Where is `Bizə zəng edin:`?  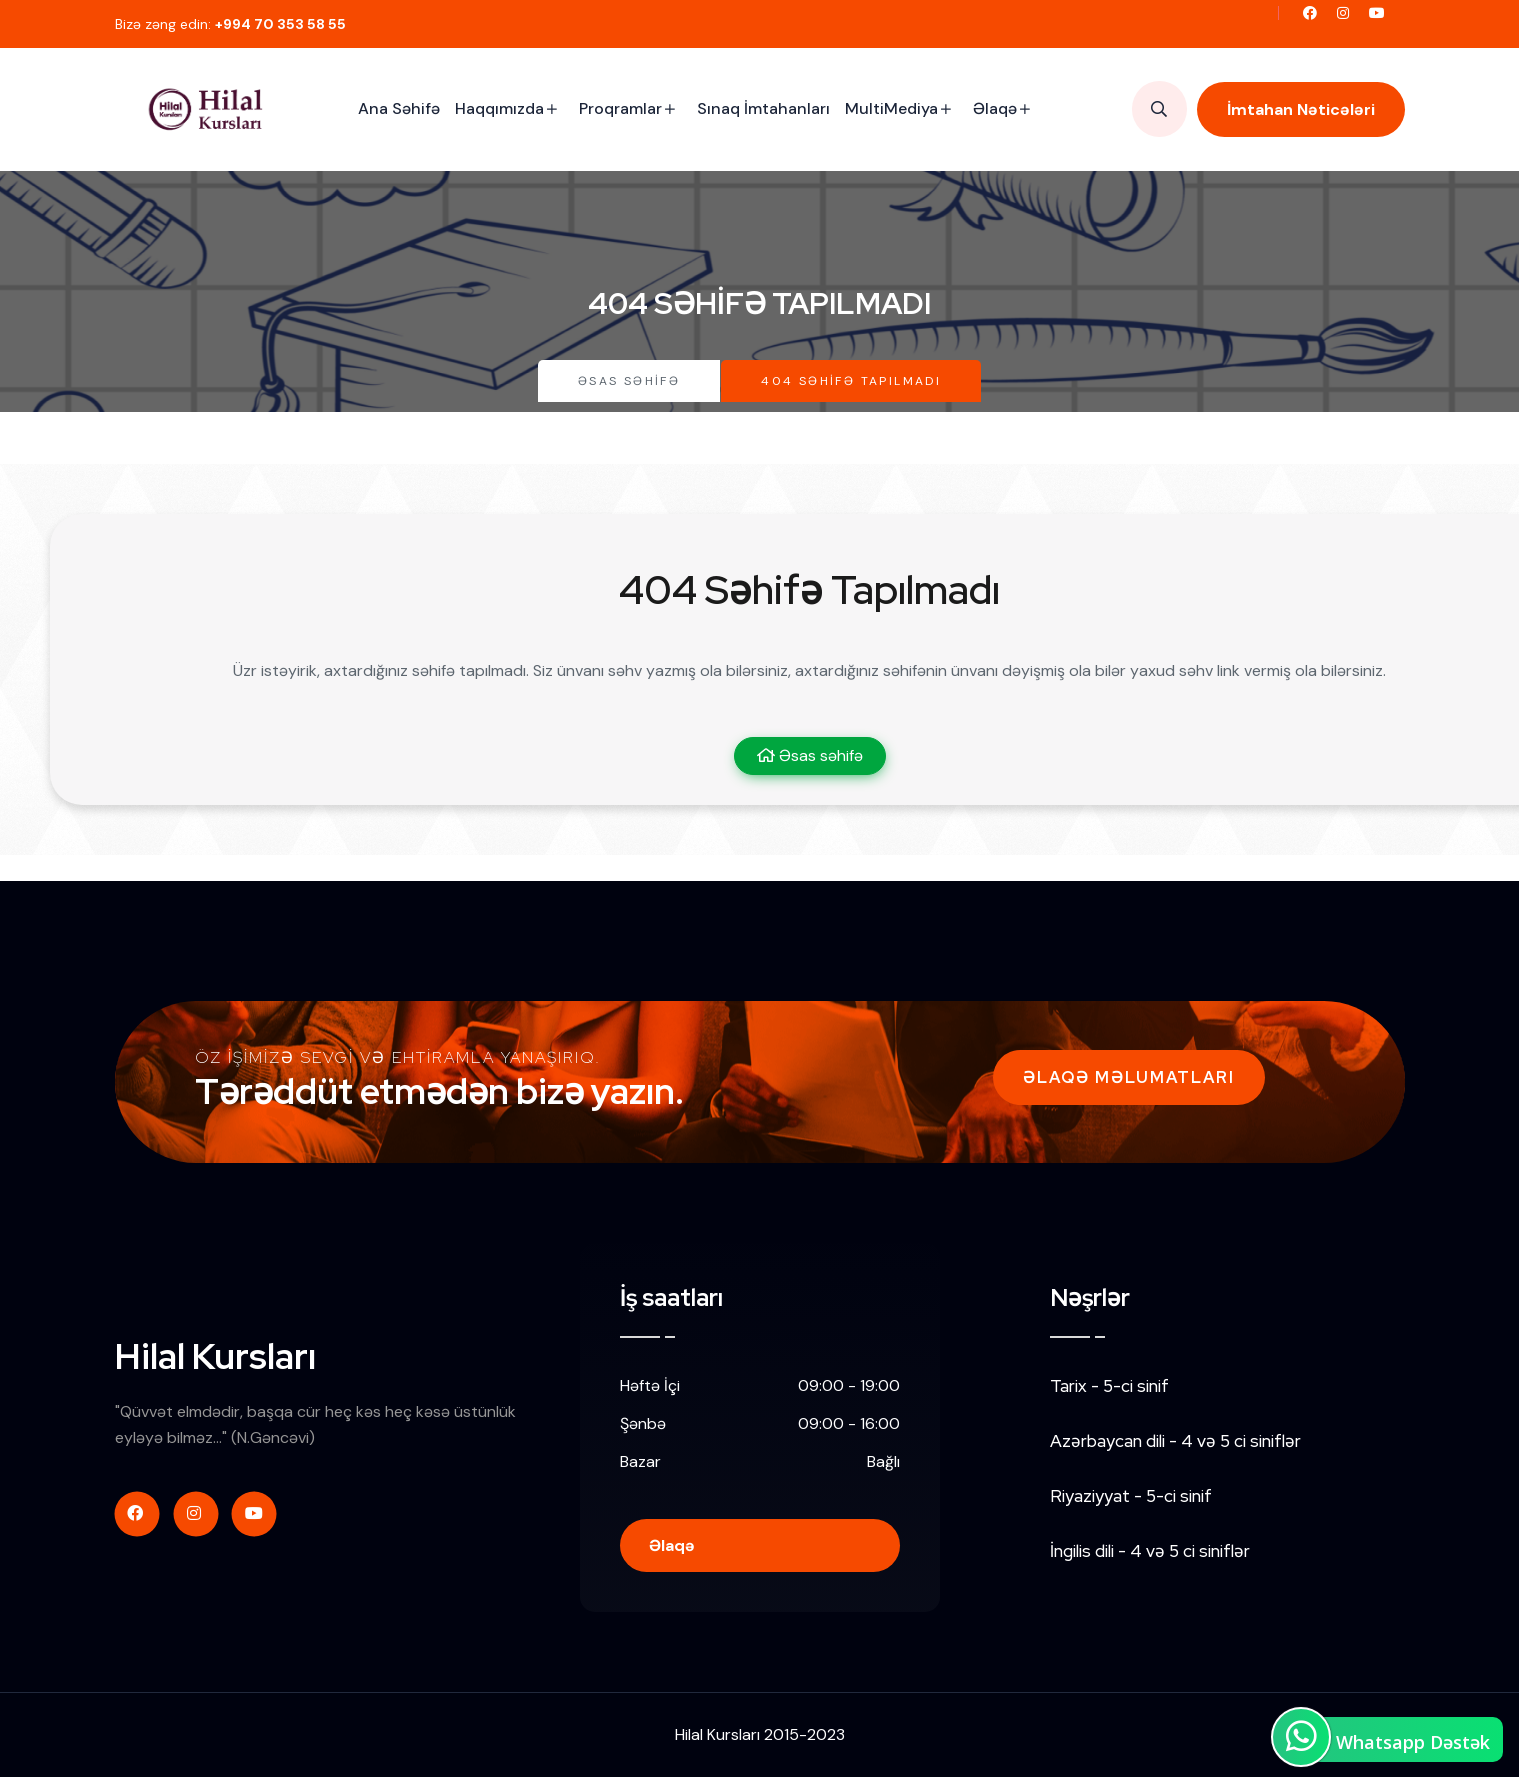
Bizə zəng edin: is located at coordinates (230, 24).